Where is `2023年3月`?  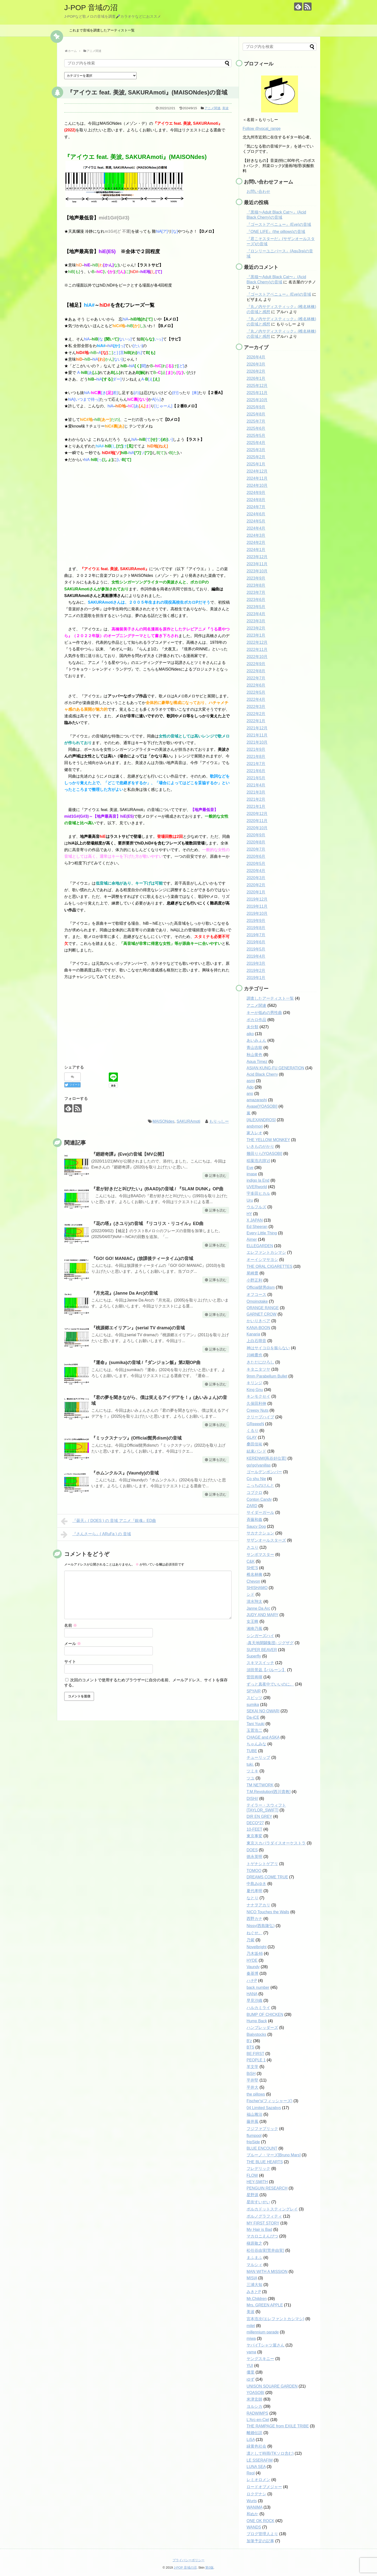 2023年3月 is located at coordinates (256, 621).